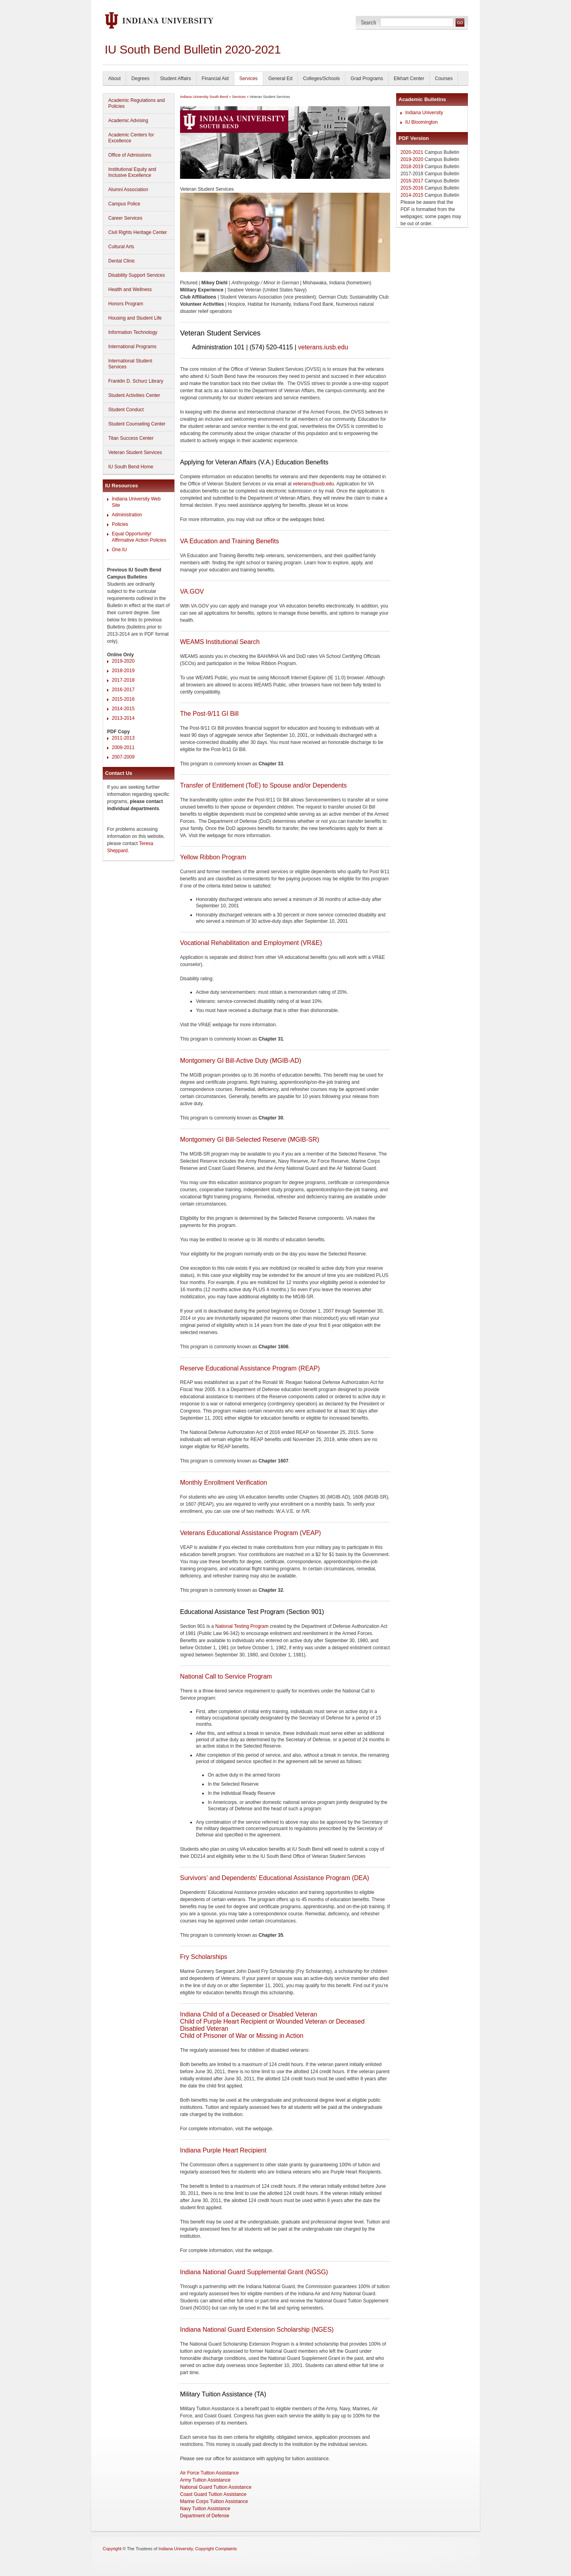  I want to click on VA Education and Training Benefits, so click(229, 541).